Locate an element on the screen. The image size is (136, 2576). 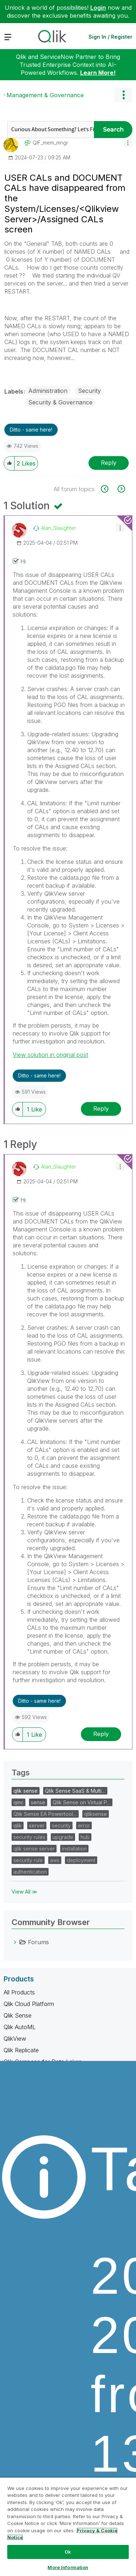
security rules is located at coordinates (29, 1837).